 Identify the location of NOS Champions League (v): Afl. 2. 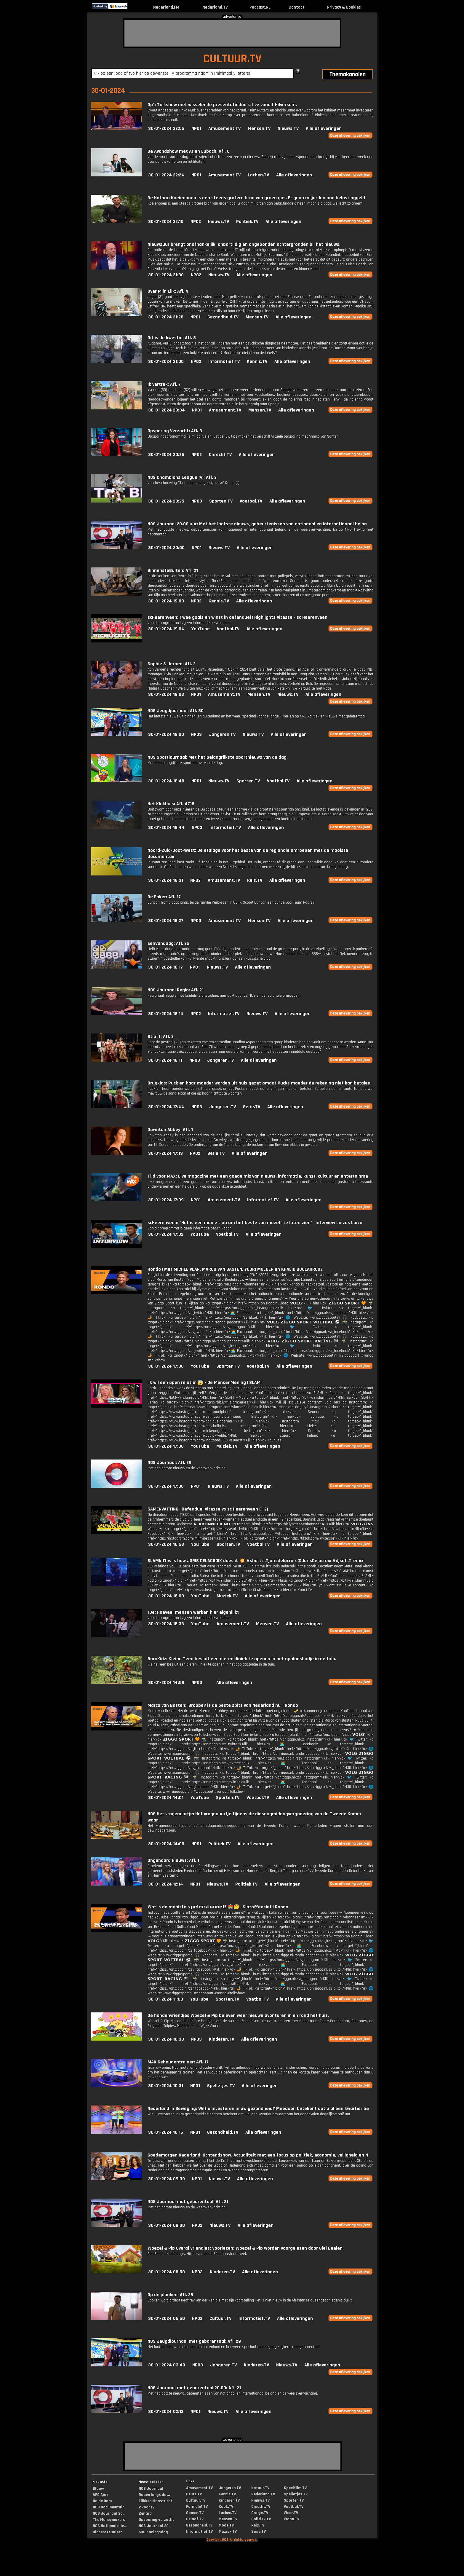
(182, 477).